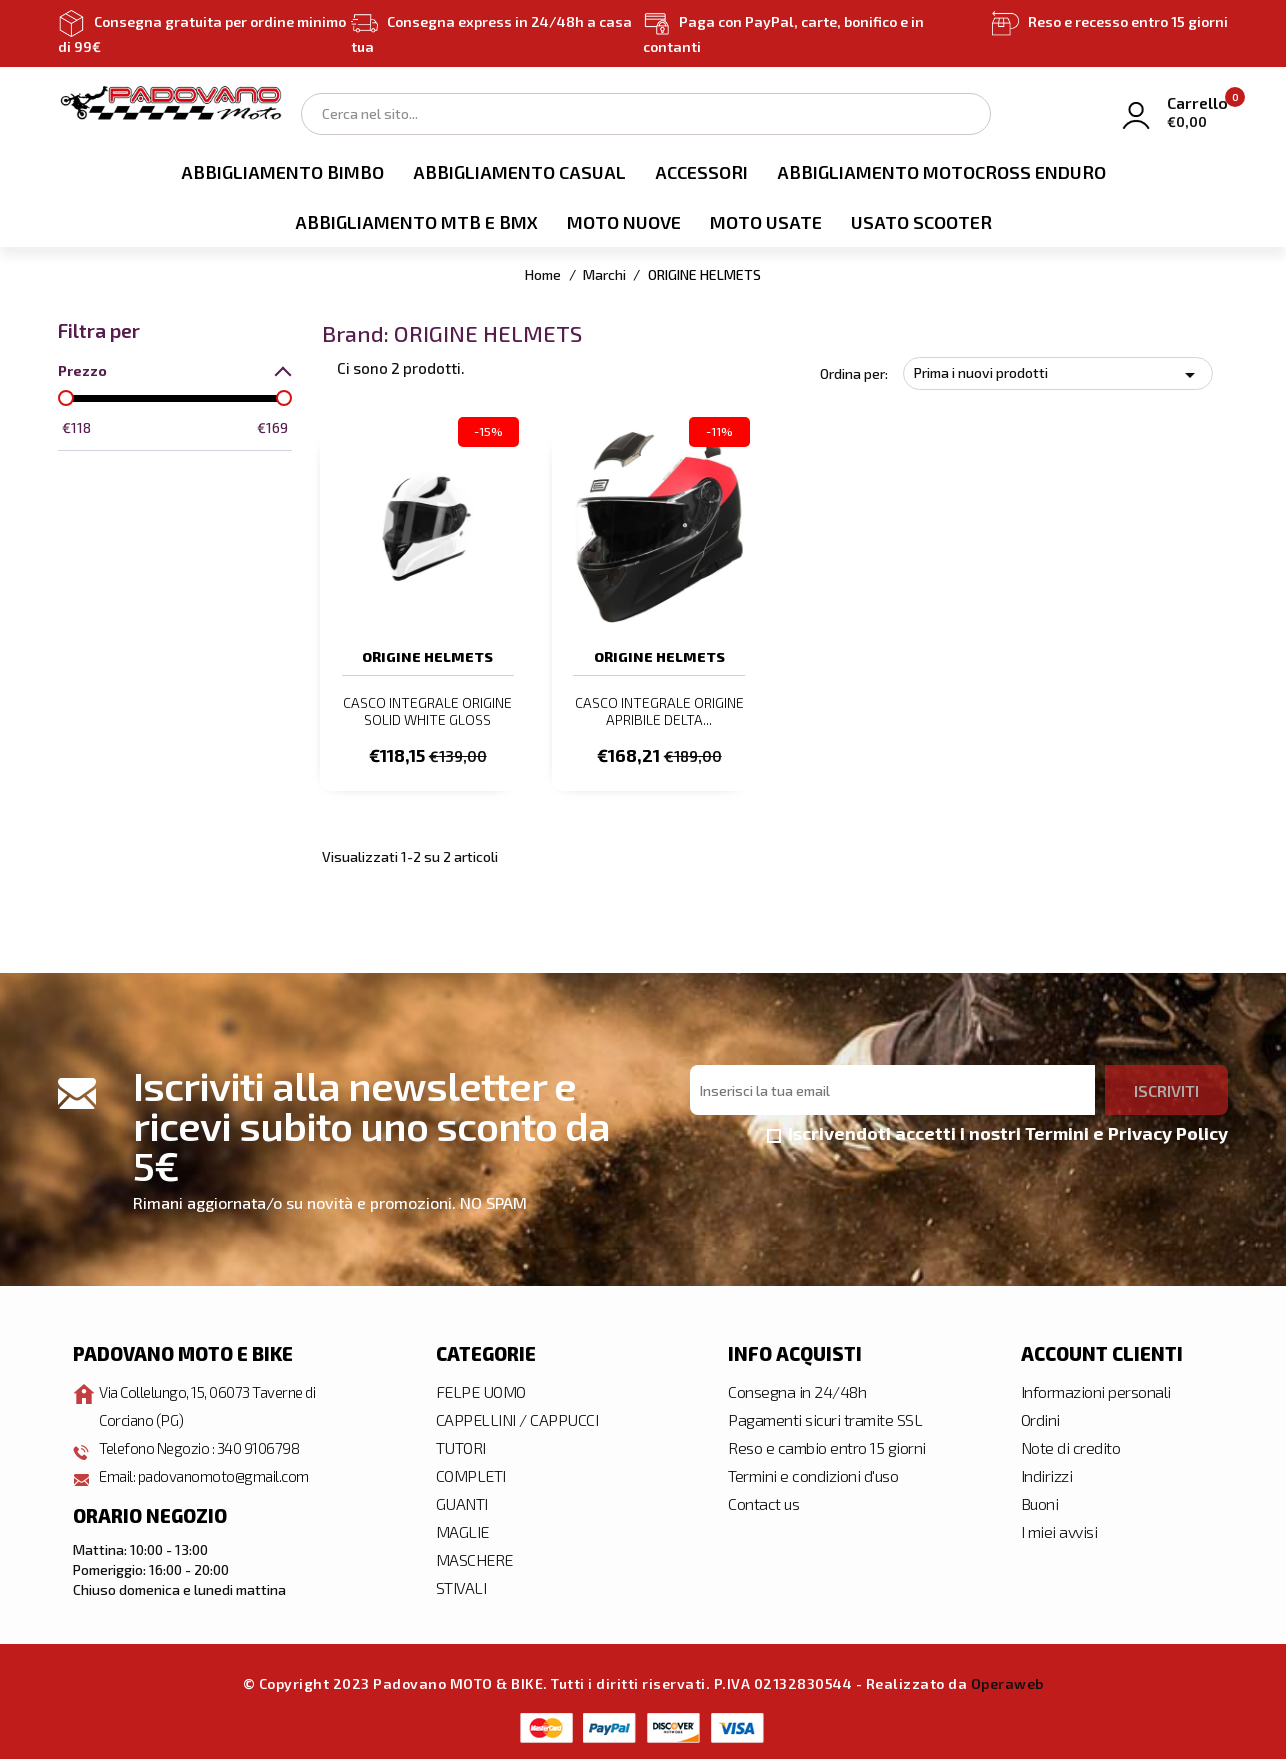  I want to click on CAPPELLINI / CAPPUCCI, so click(517, 1417).